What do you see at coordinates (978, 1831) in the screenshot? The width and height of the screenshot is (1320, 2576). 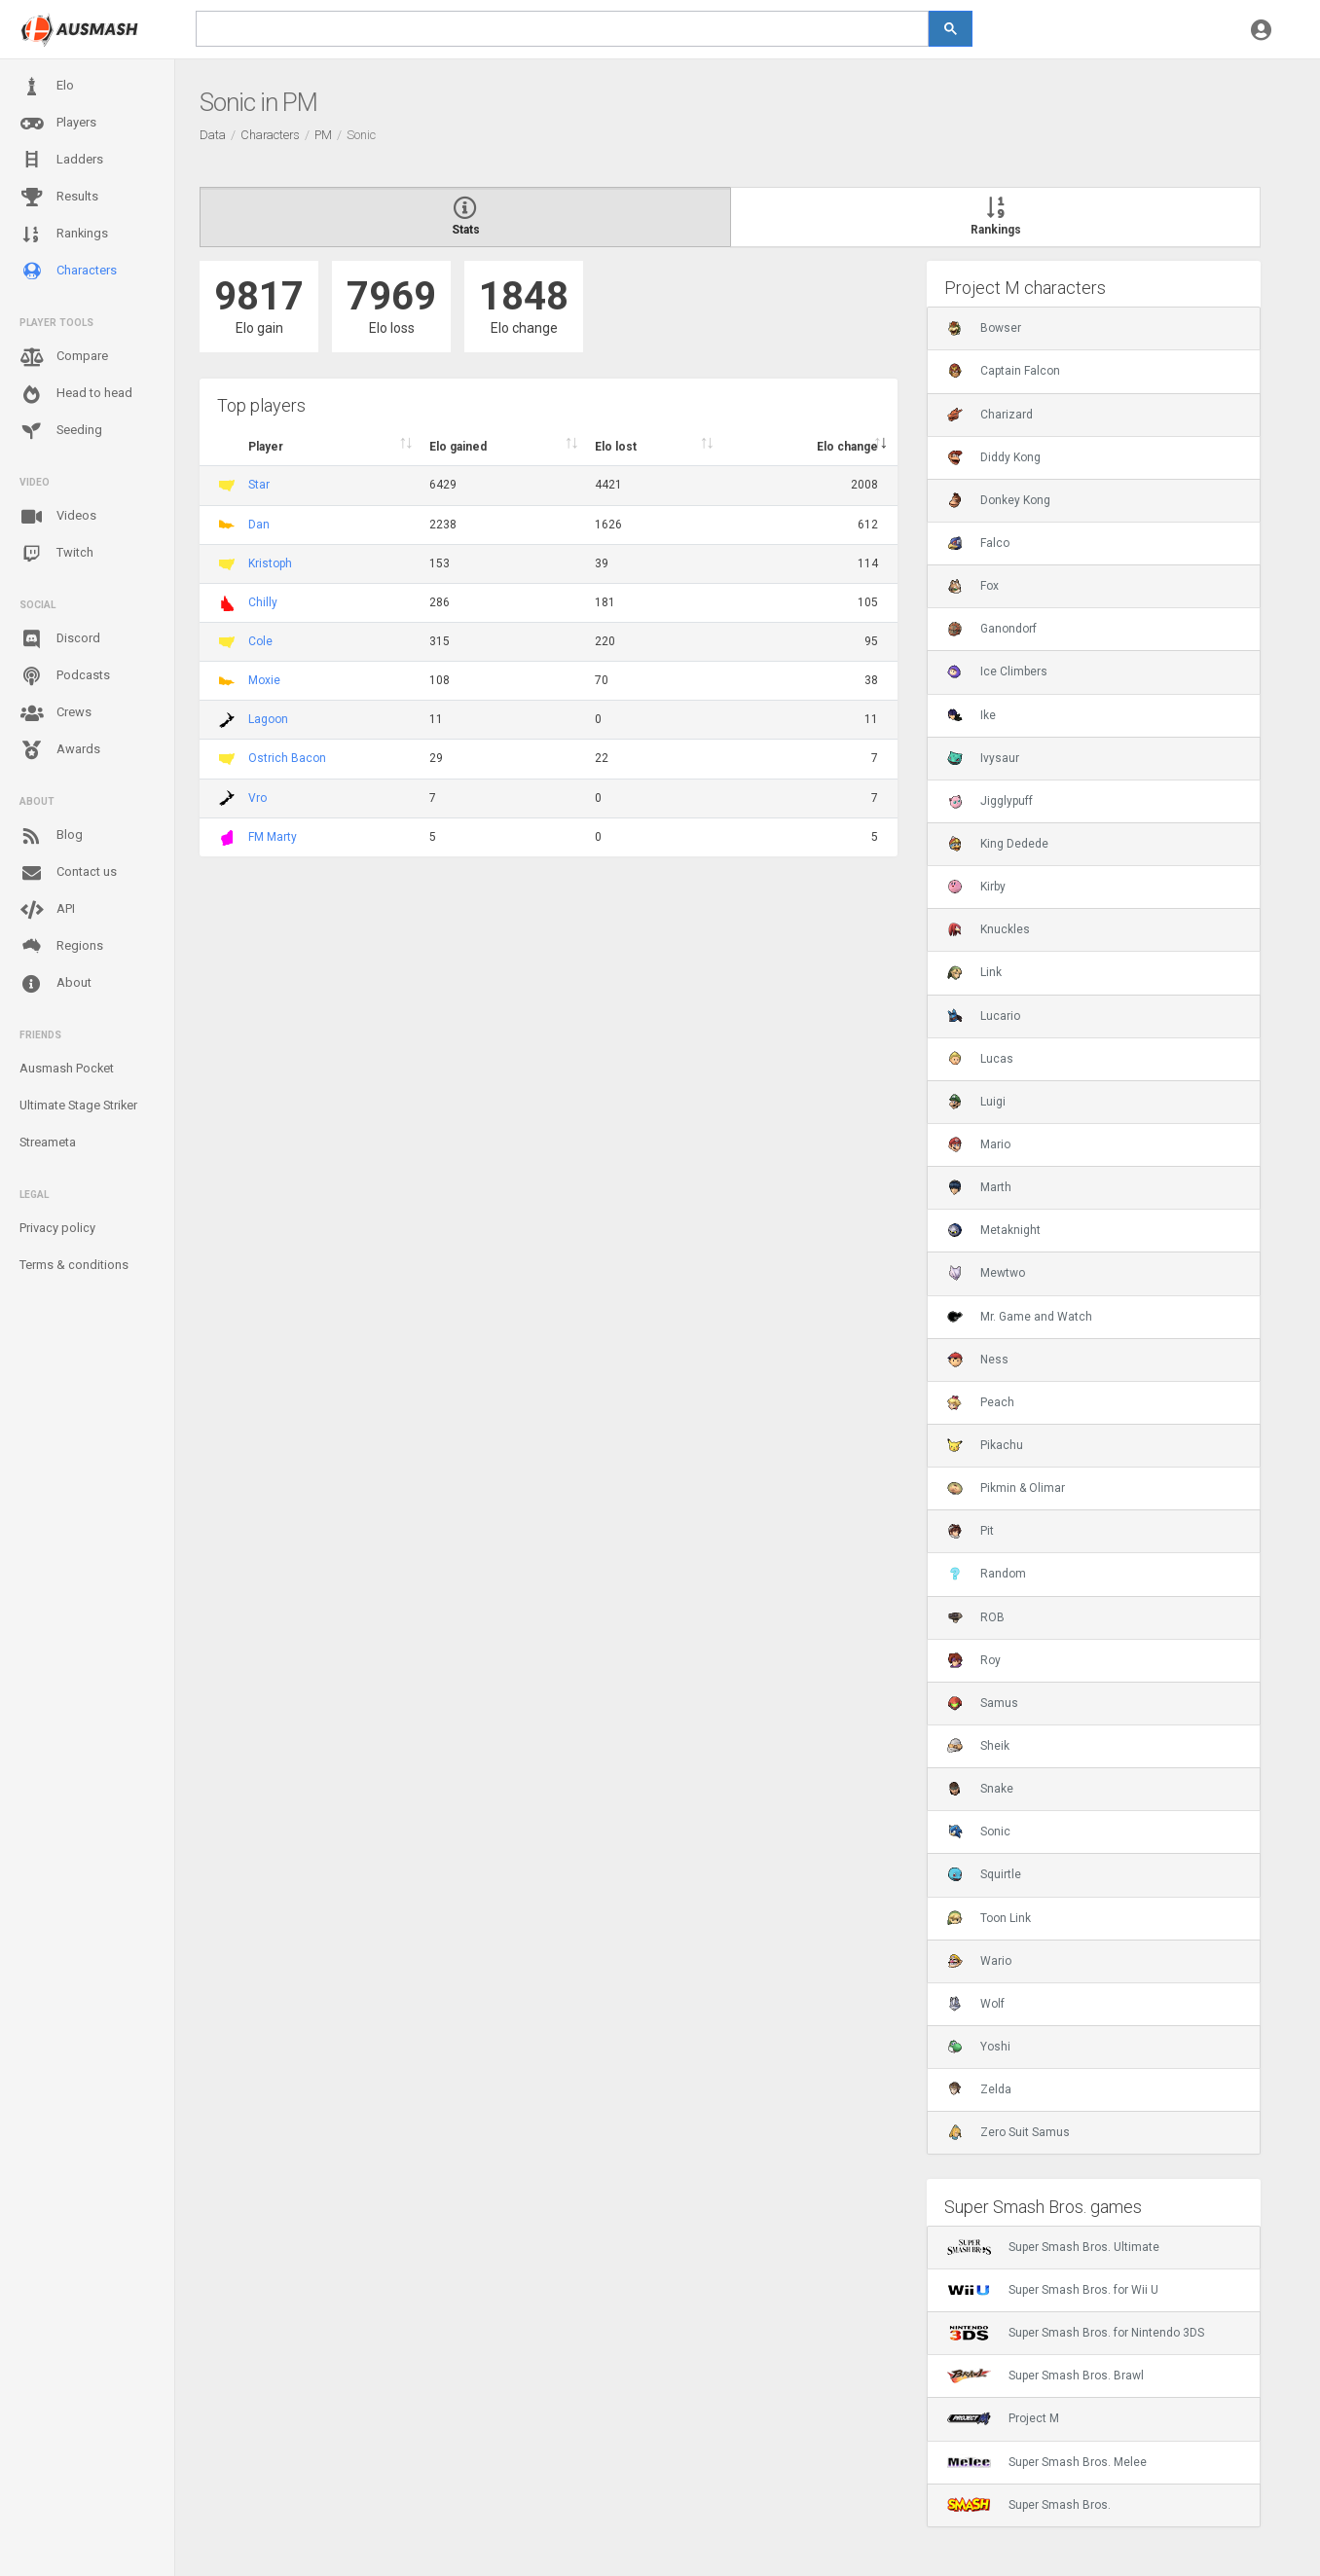 I see `Sonic` at bounding box center [978, 1831].